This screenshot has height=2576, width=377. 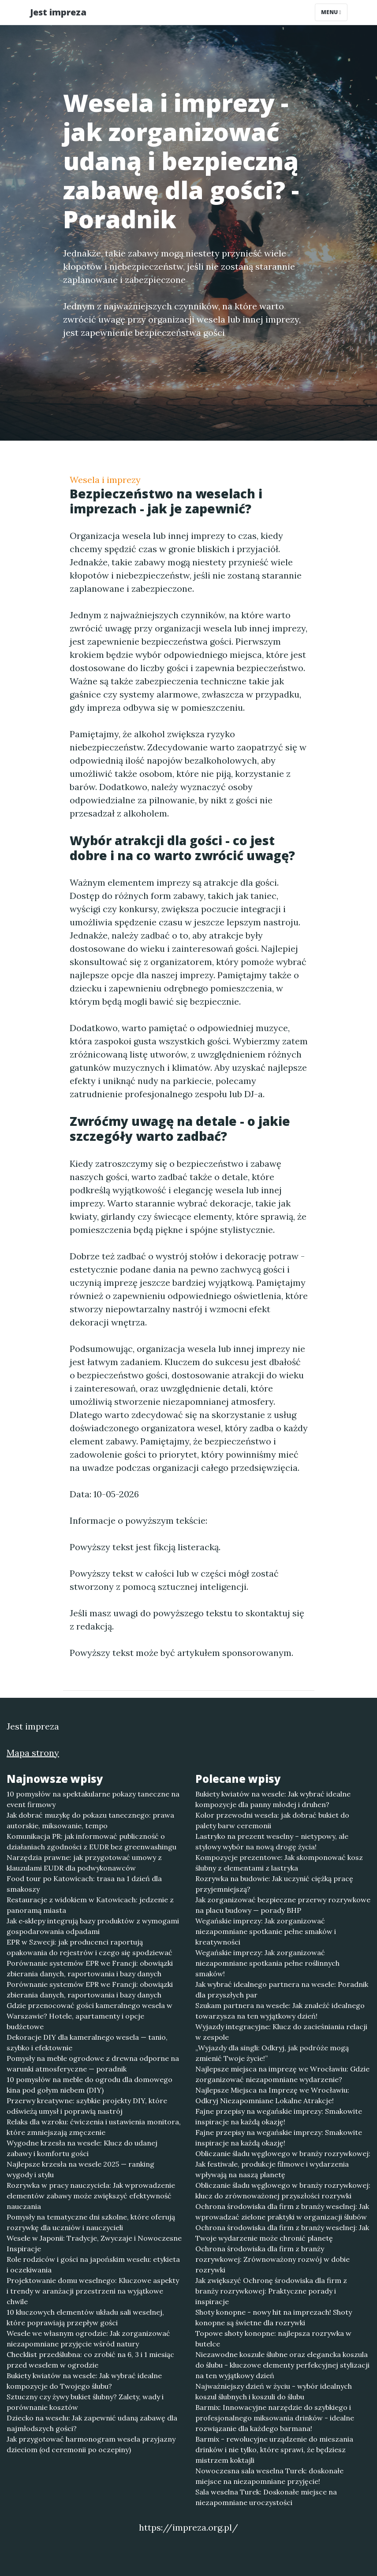 I want to click on Wesele we własnym ogrodzie: Jak zorganizować niezapomniane przyjęcie wśród natury, so click(x=88, y=2338).